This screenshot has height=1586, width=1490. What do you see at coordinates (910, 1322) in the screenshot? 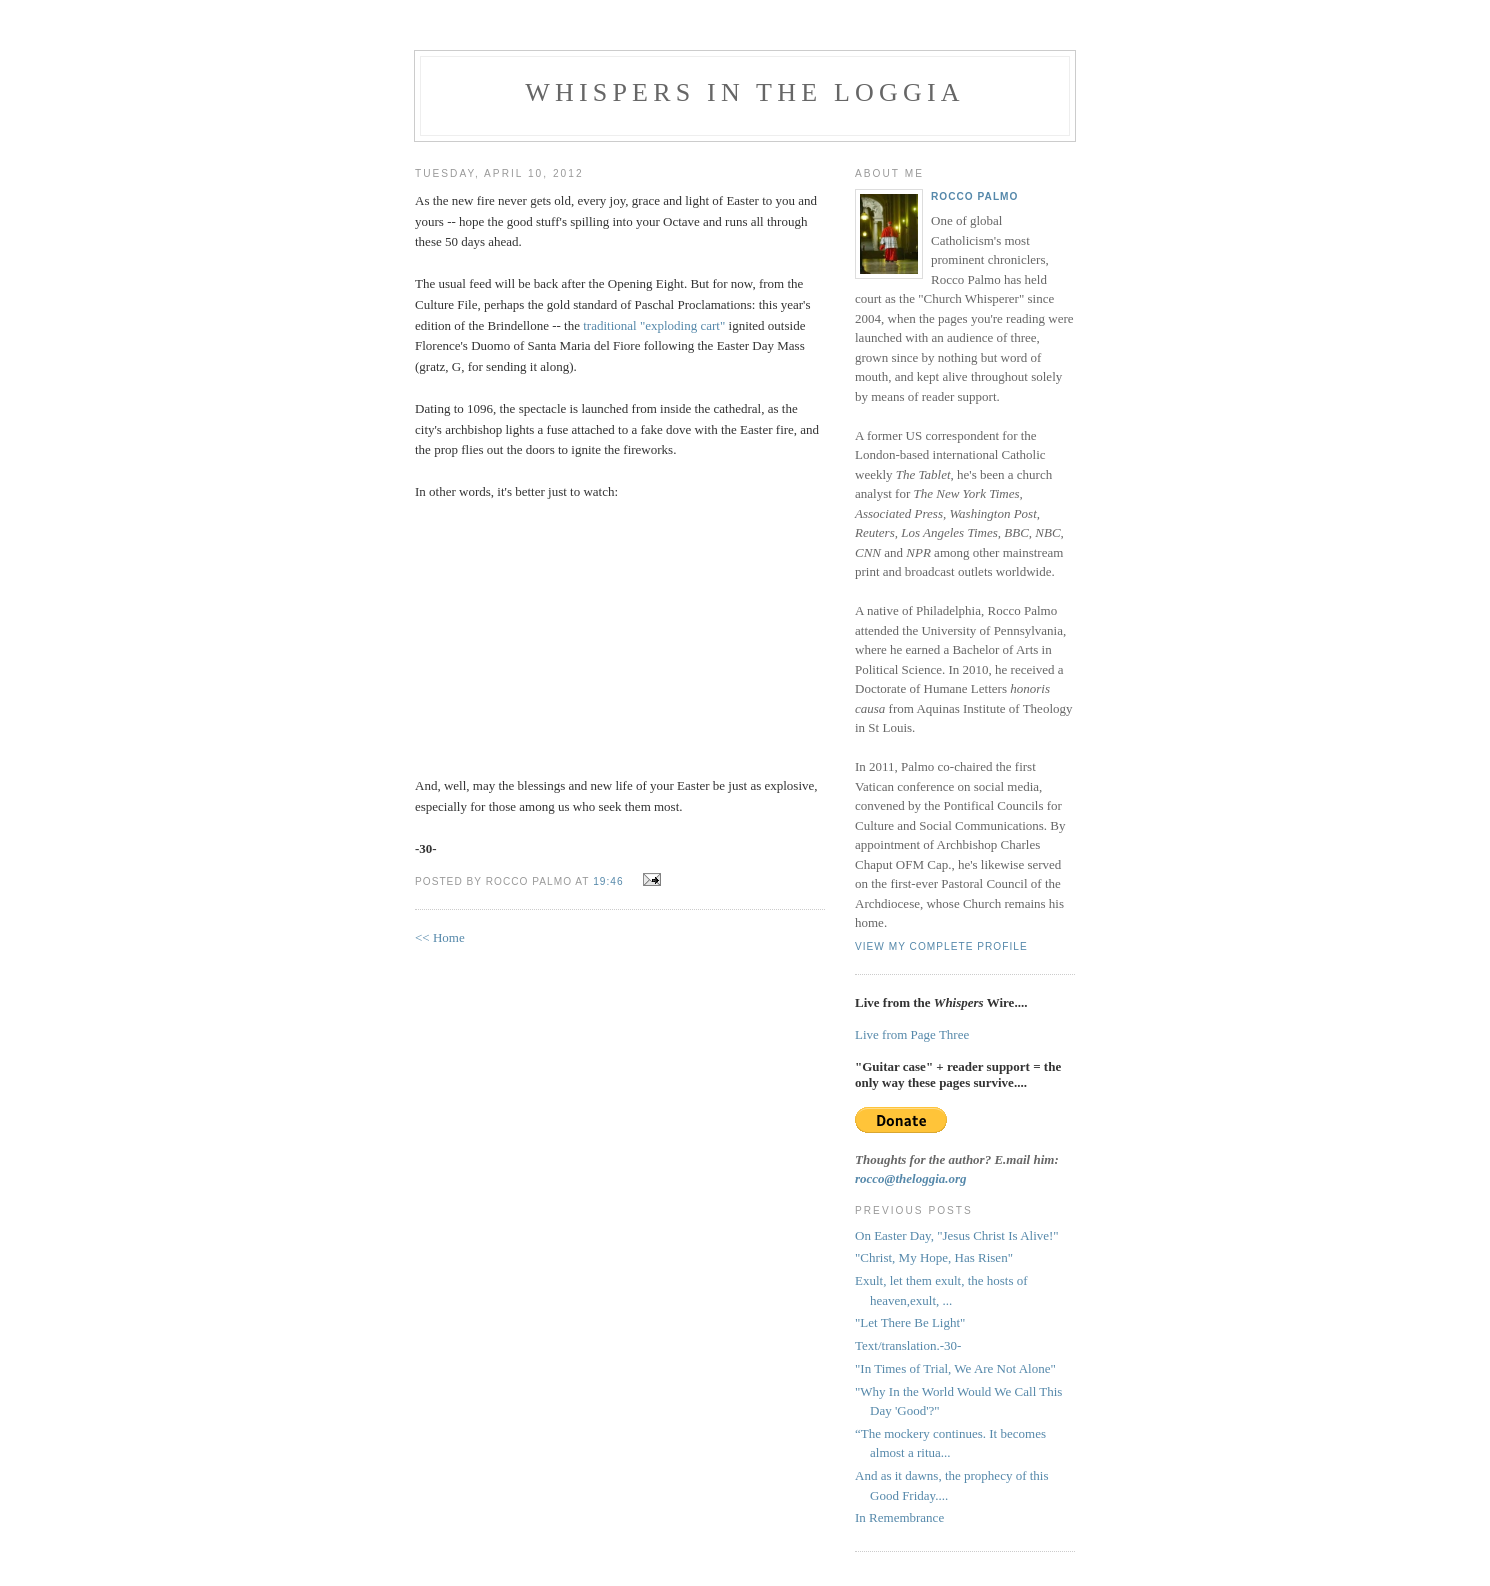
I see `"Let There Be Light"` at bounding box center [910, 1322].